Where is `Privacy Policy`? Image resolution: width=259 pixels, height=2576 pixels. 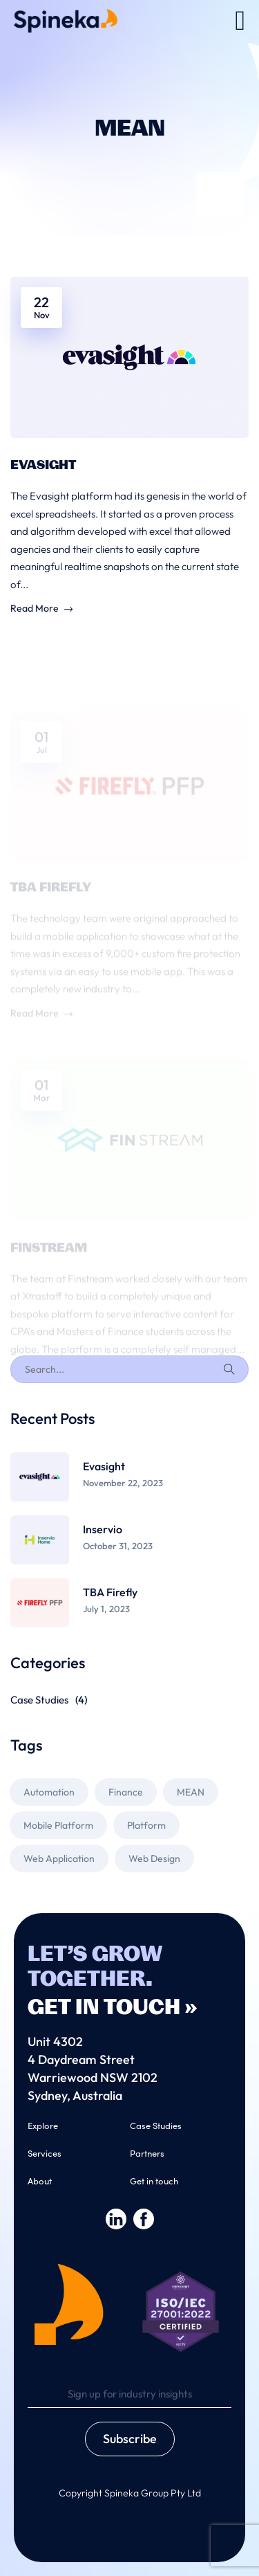
Privacy Policy is located at coordinates (129, 2518).